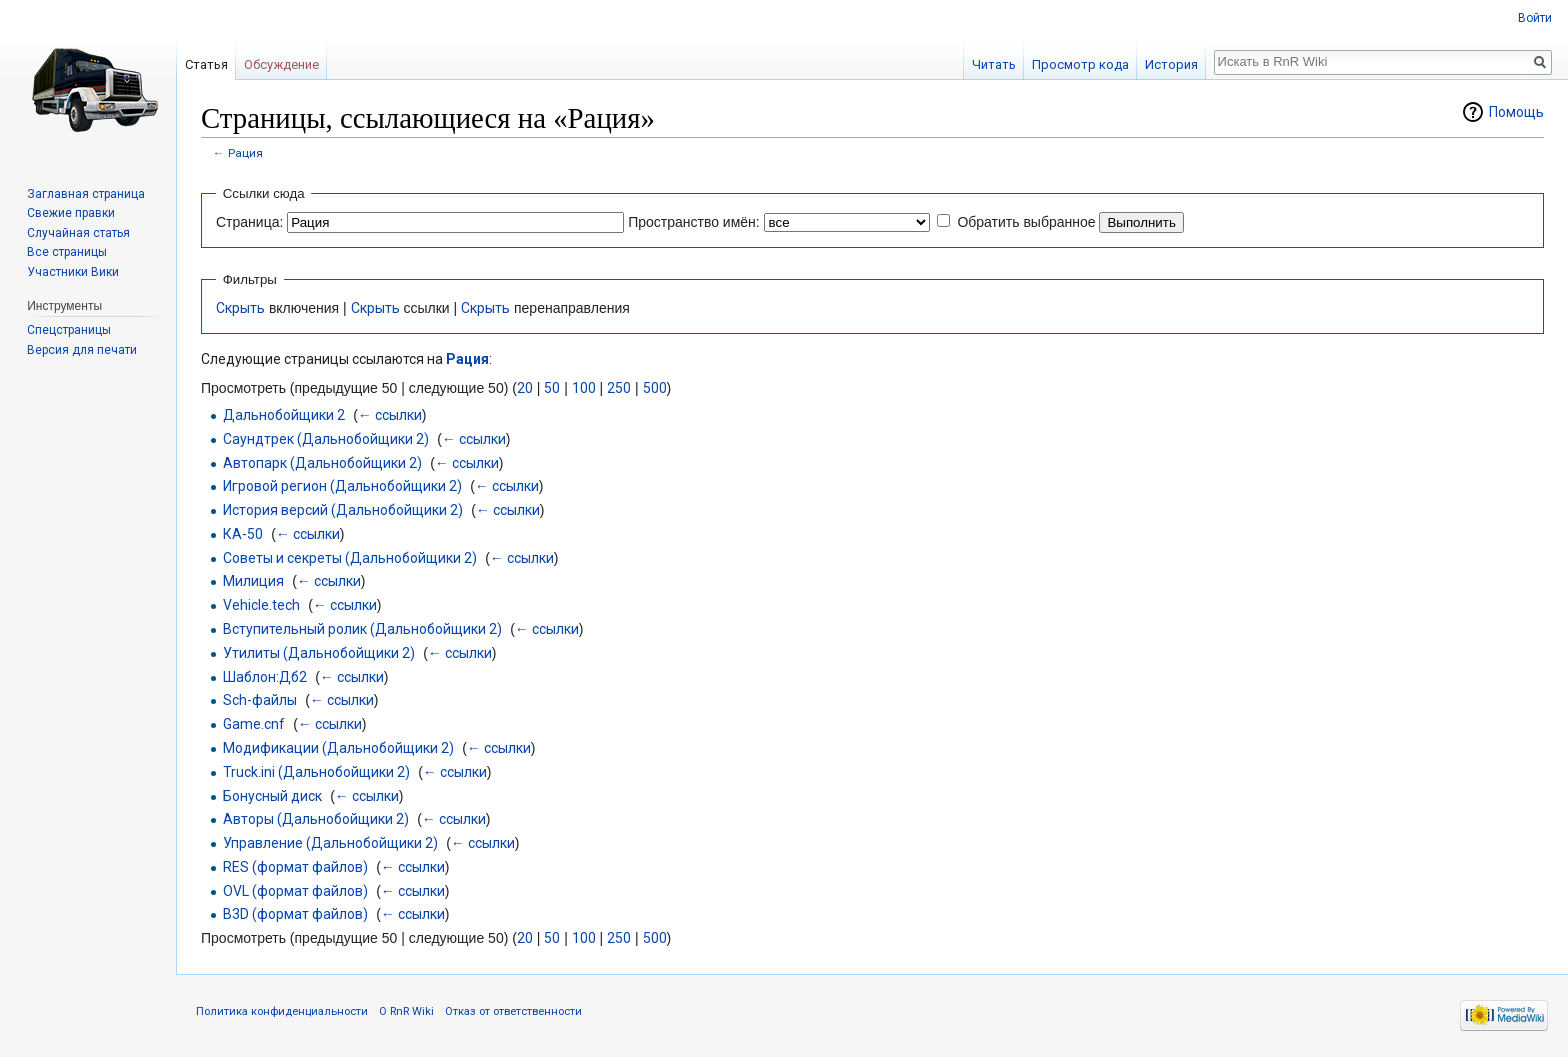 The width and height of the screenshot is (1568, 1057). What do you see at coordinates (525, 388) in the screenshot?
I see `20` at bounding box center [525, 388].